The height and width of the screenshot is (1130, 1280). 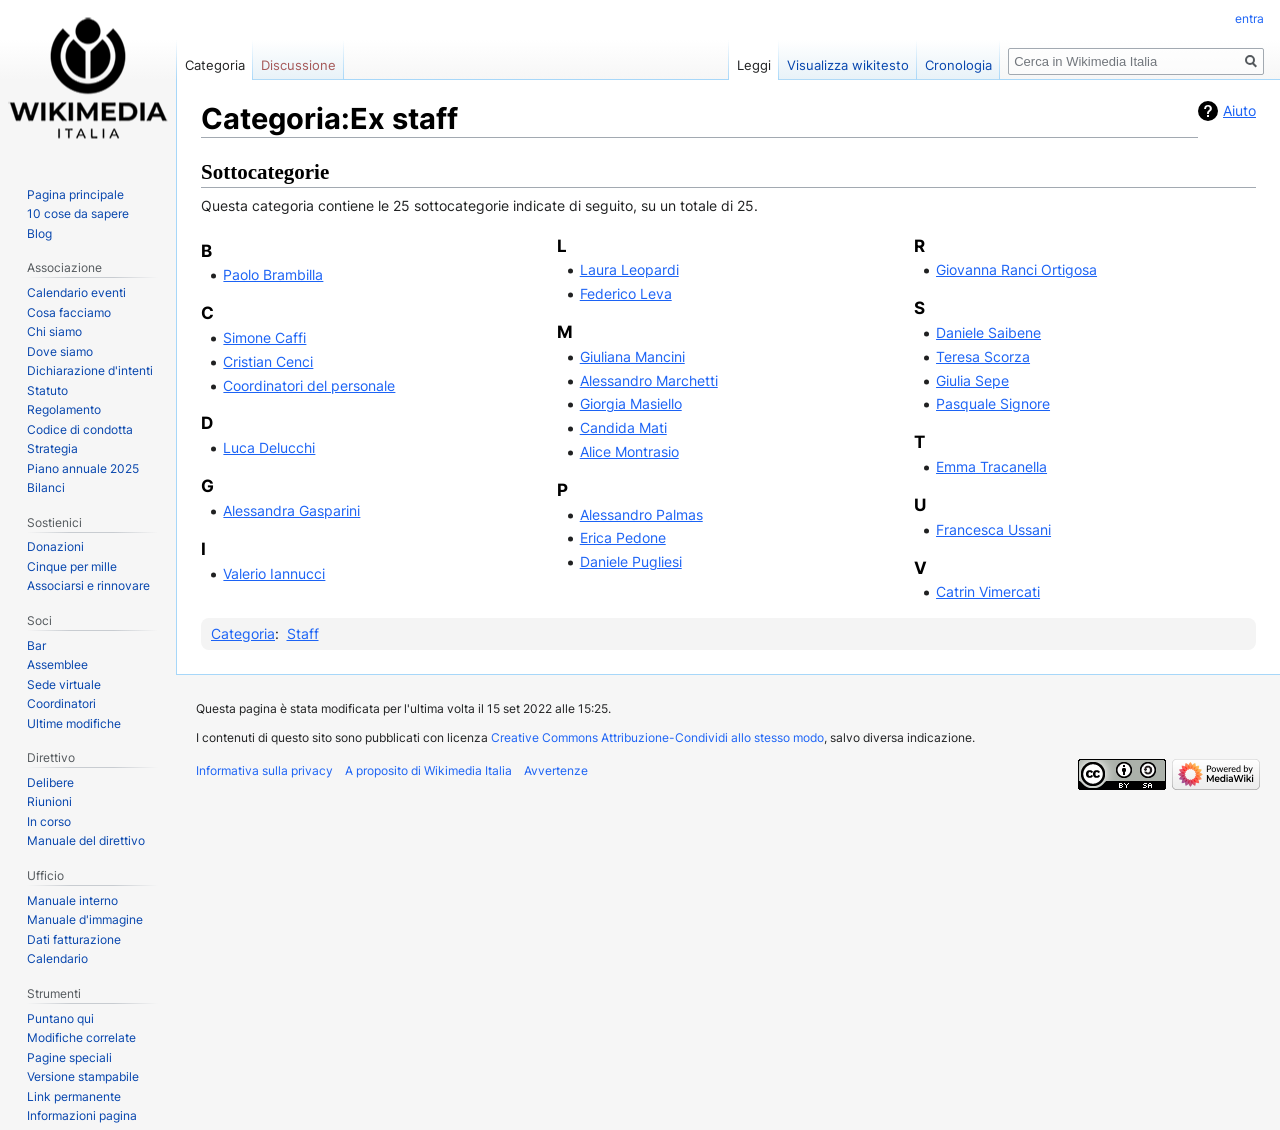 What do you see at coordinates (80, 429) in the screenshot?
I see `Codice di condotta` at bounding box center [80, 429].